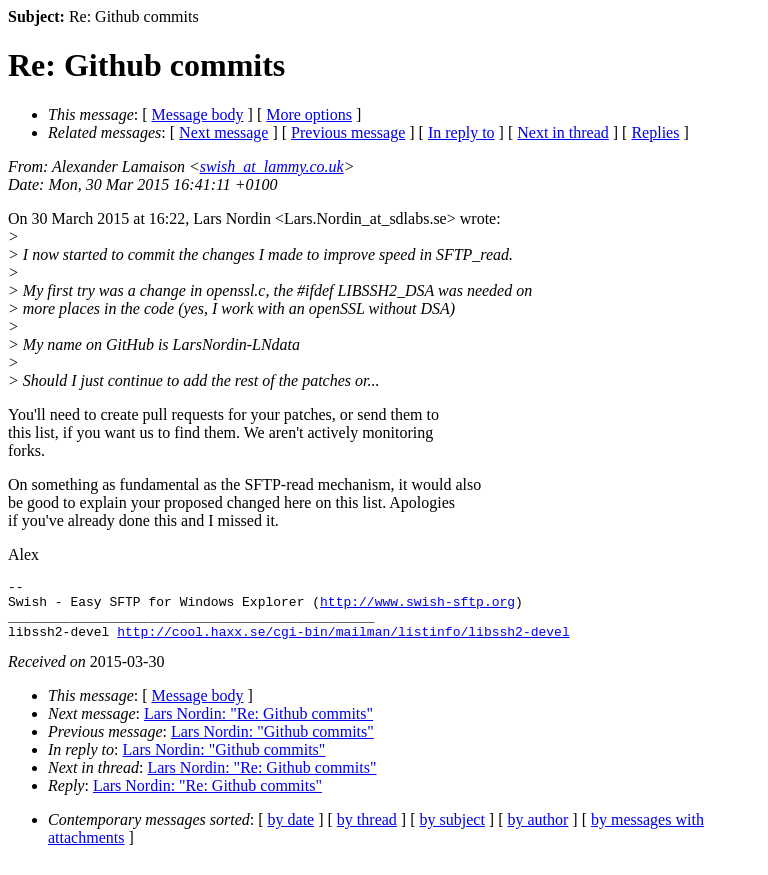 Image resolution: width=768 pixels, height=875 pixels. Describe the element at coordinates (309, 114) in the screenshot. I see `More options` at that location.